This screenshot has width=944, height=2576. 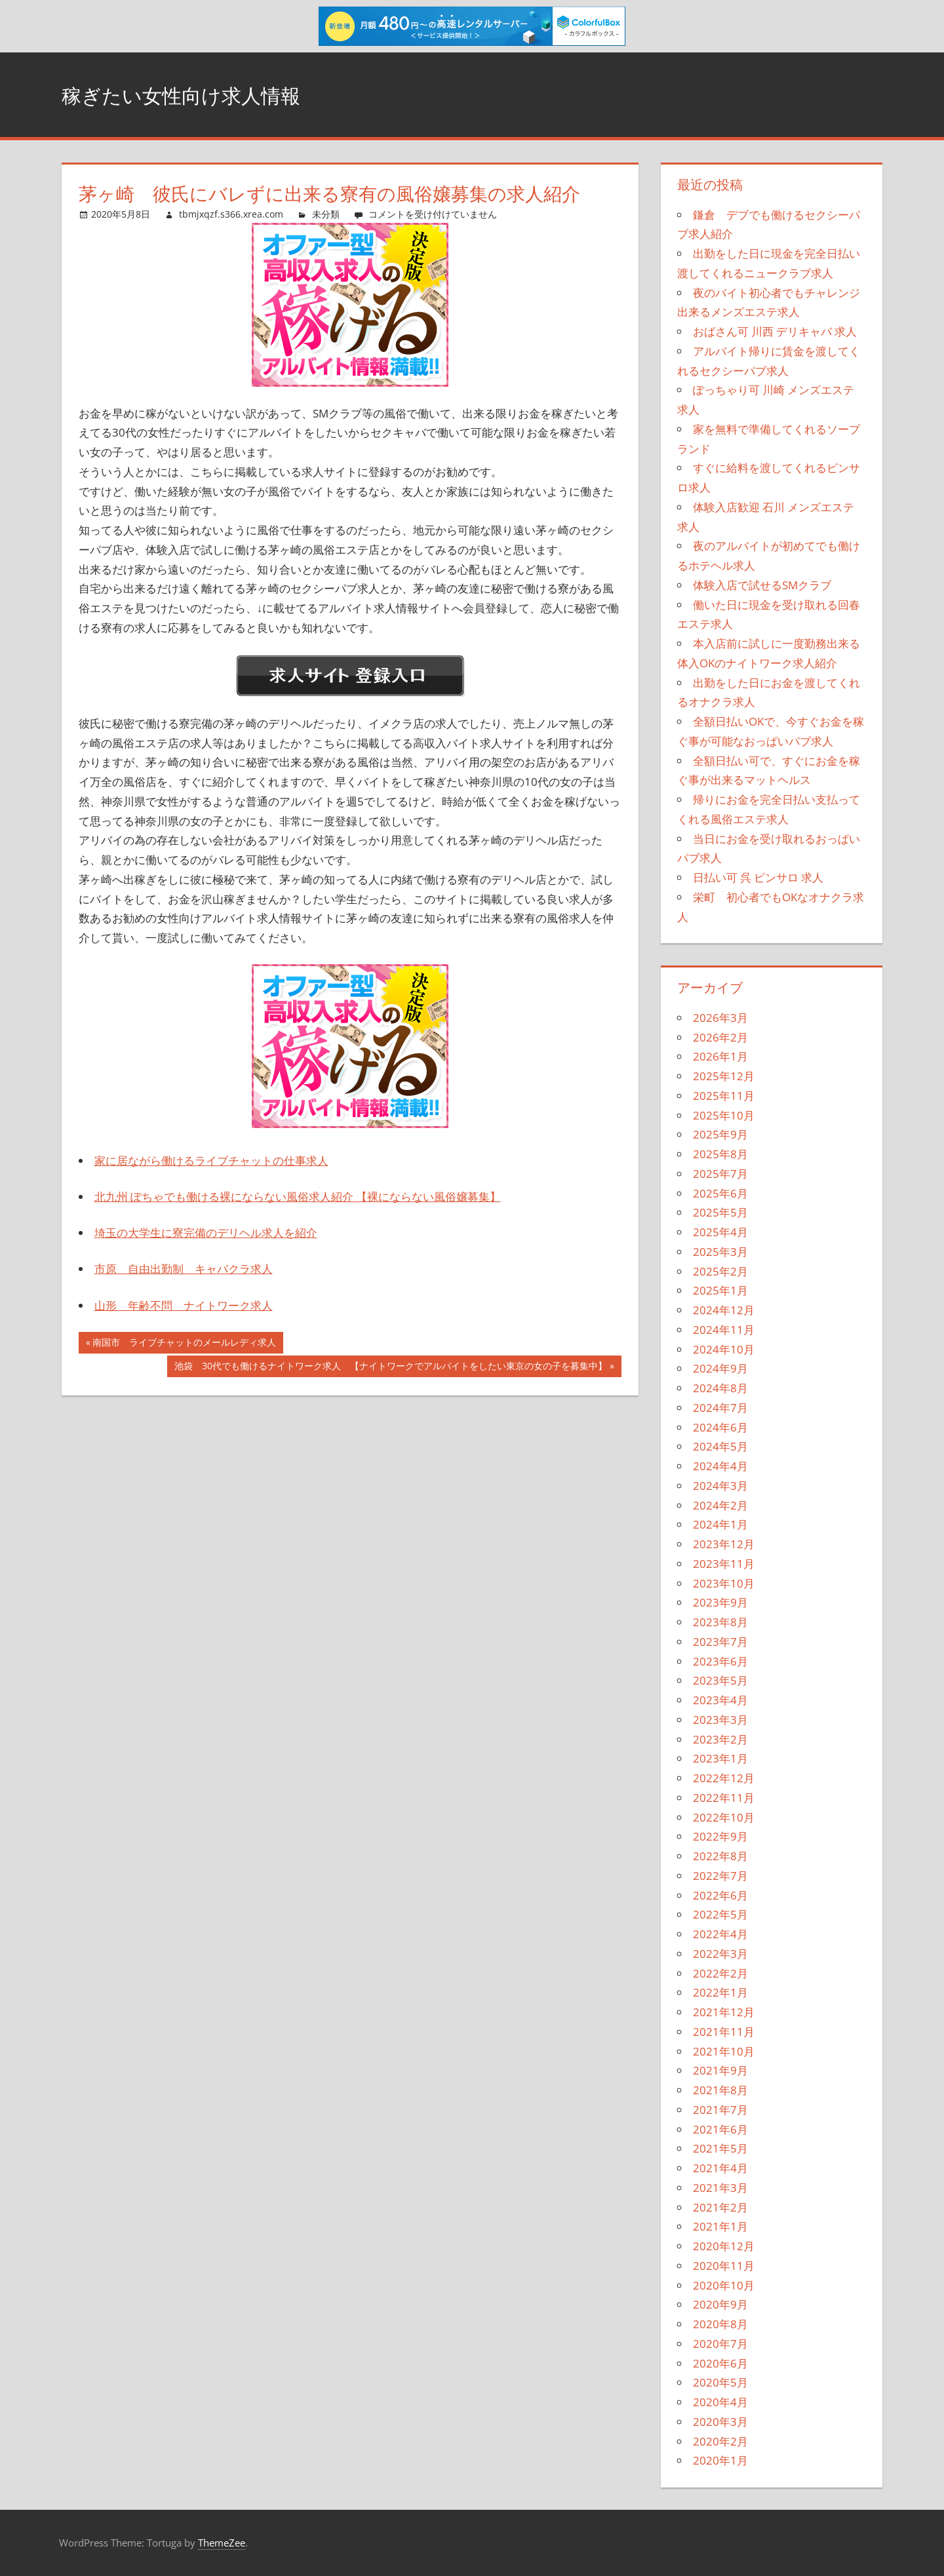 I want to click on 2025年7月, so click(x=720, y=1173).